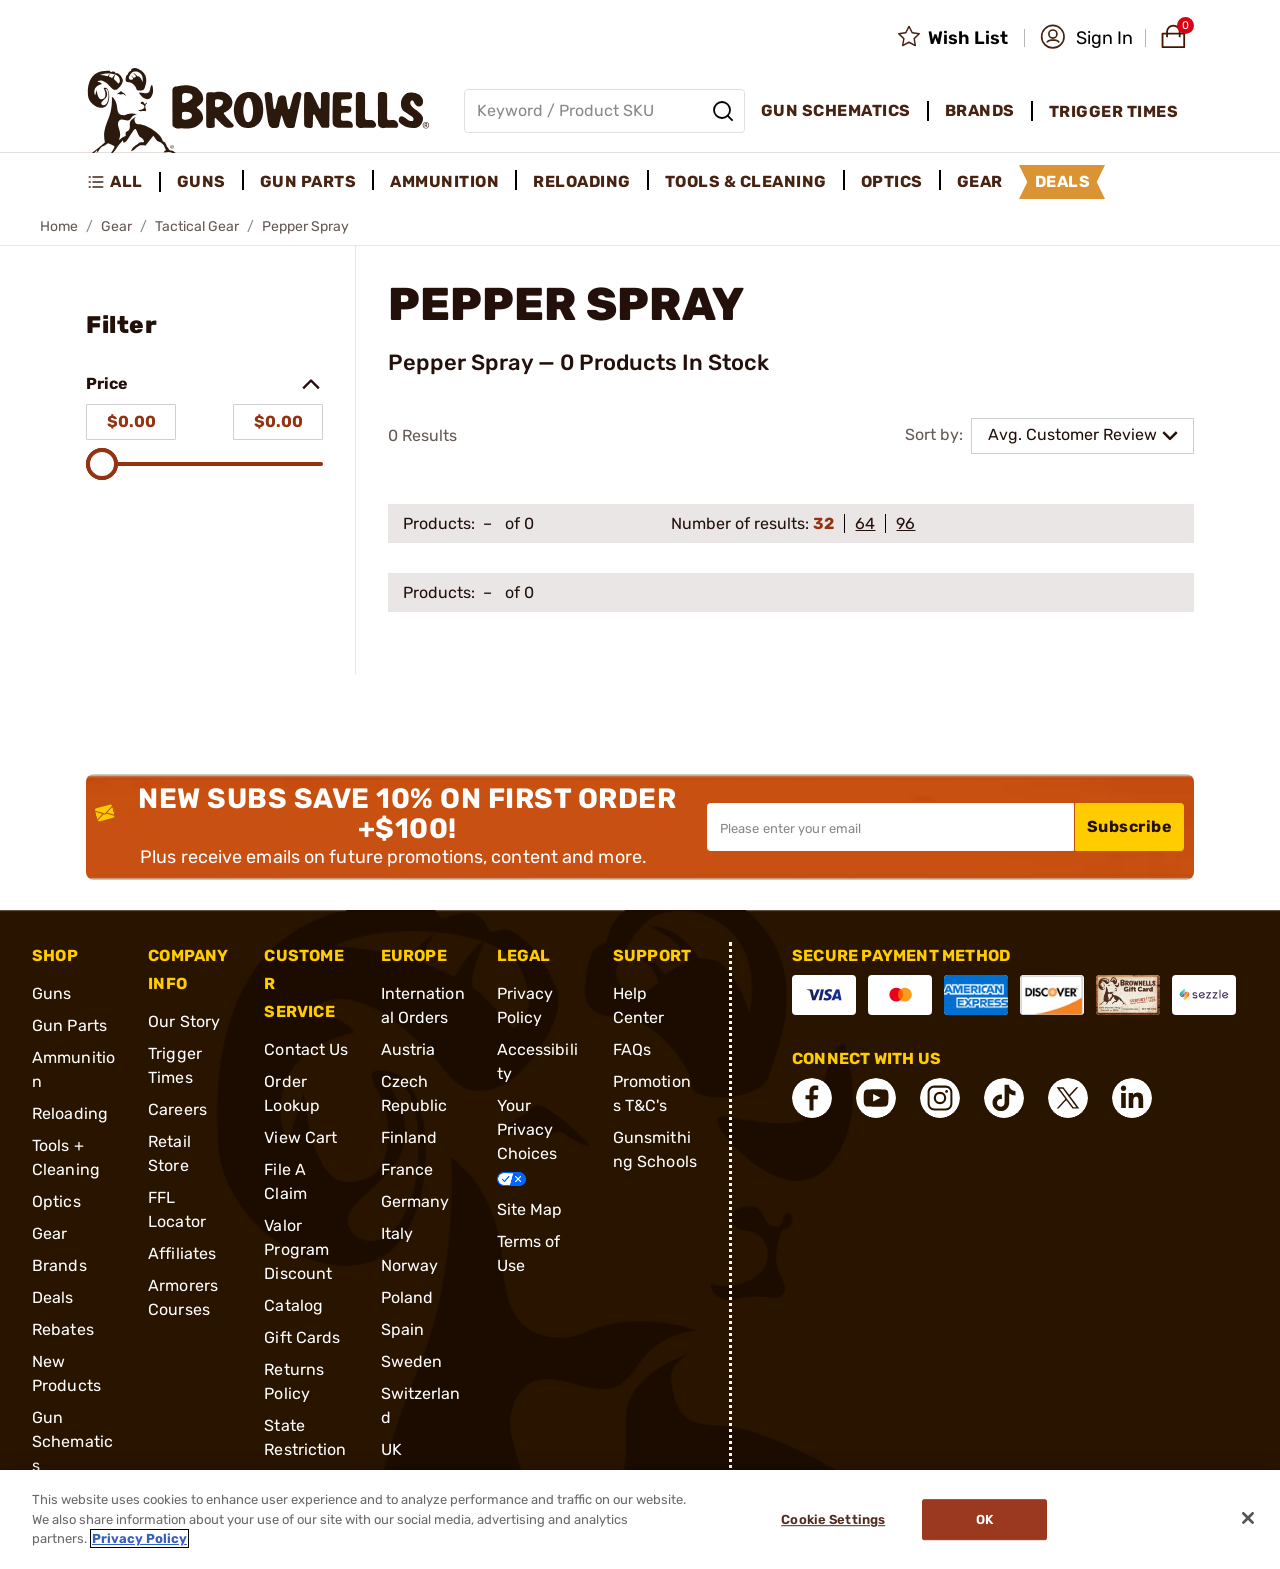  What do you see at coordinates (197, 226) in the screenshot?
I see `Tactical Gear` at bounding box center [197, 226].